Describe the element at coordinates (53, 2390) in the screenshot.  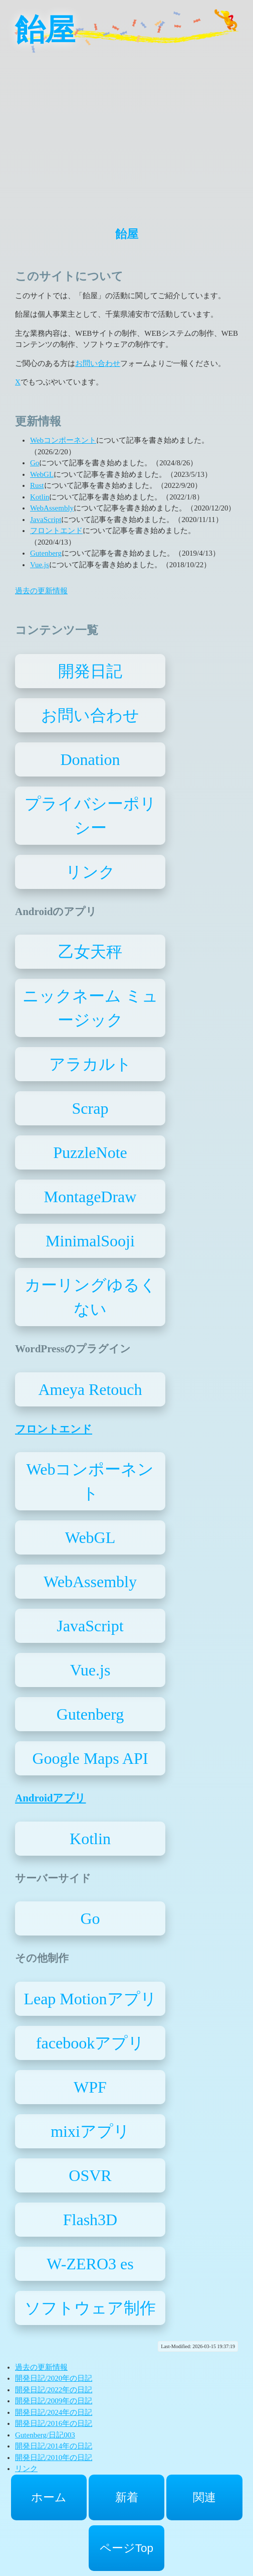
I see `開発日記/2022年の日記` at that location.